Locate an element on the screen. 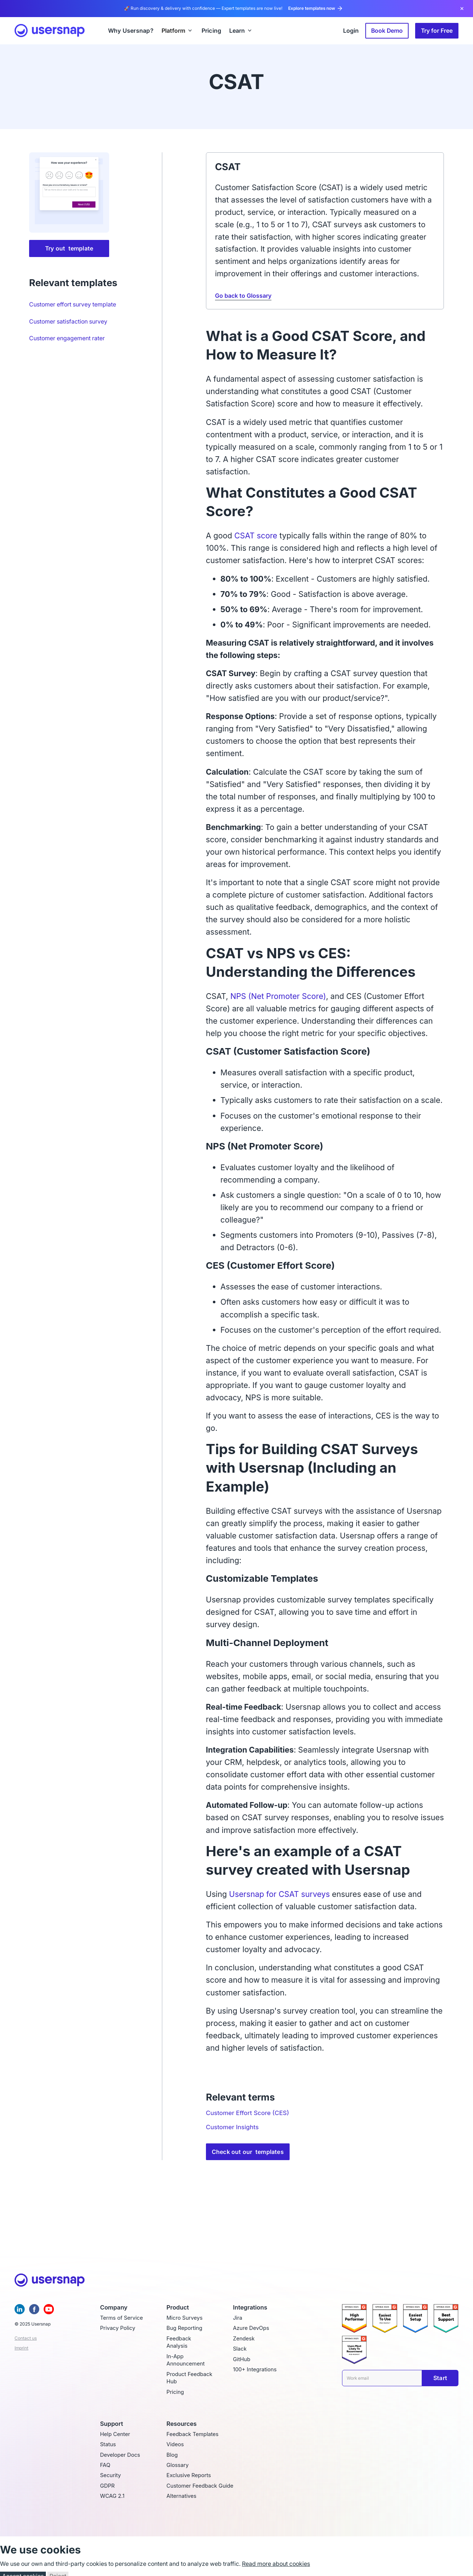  GDPR is located at coordinates (107, 2486).